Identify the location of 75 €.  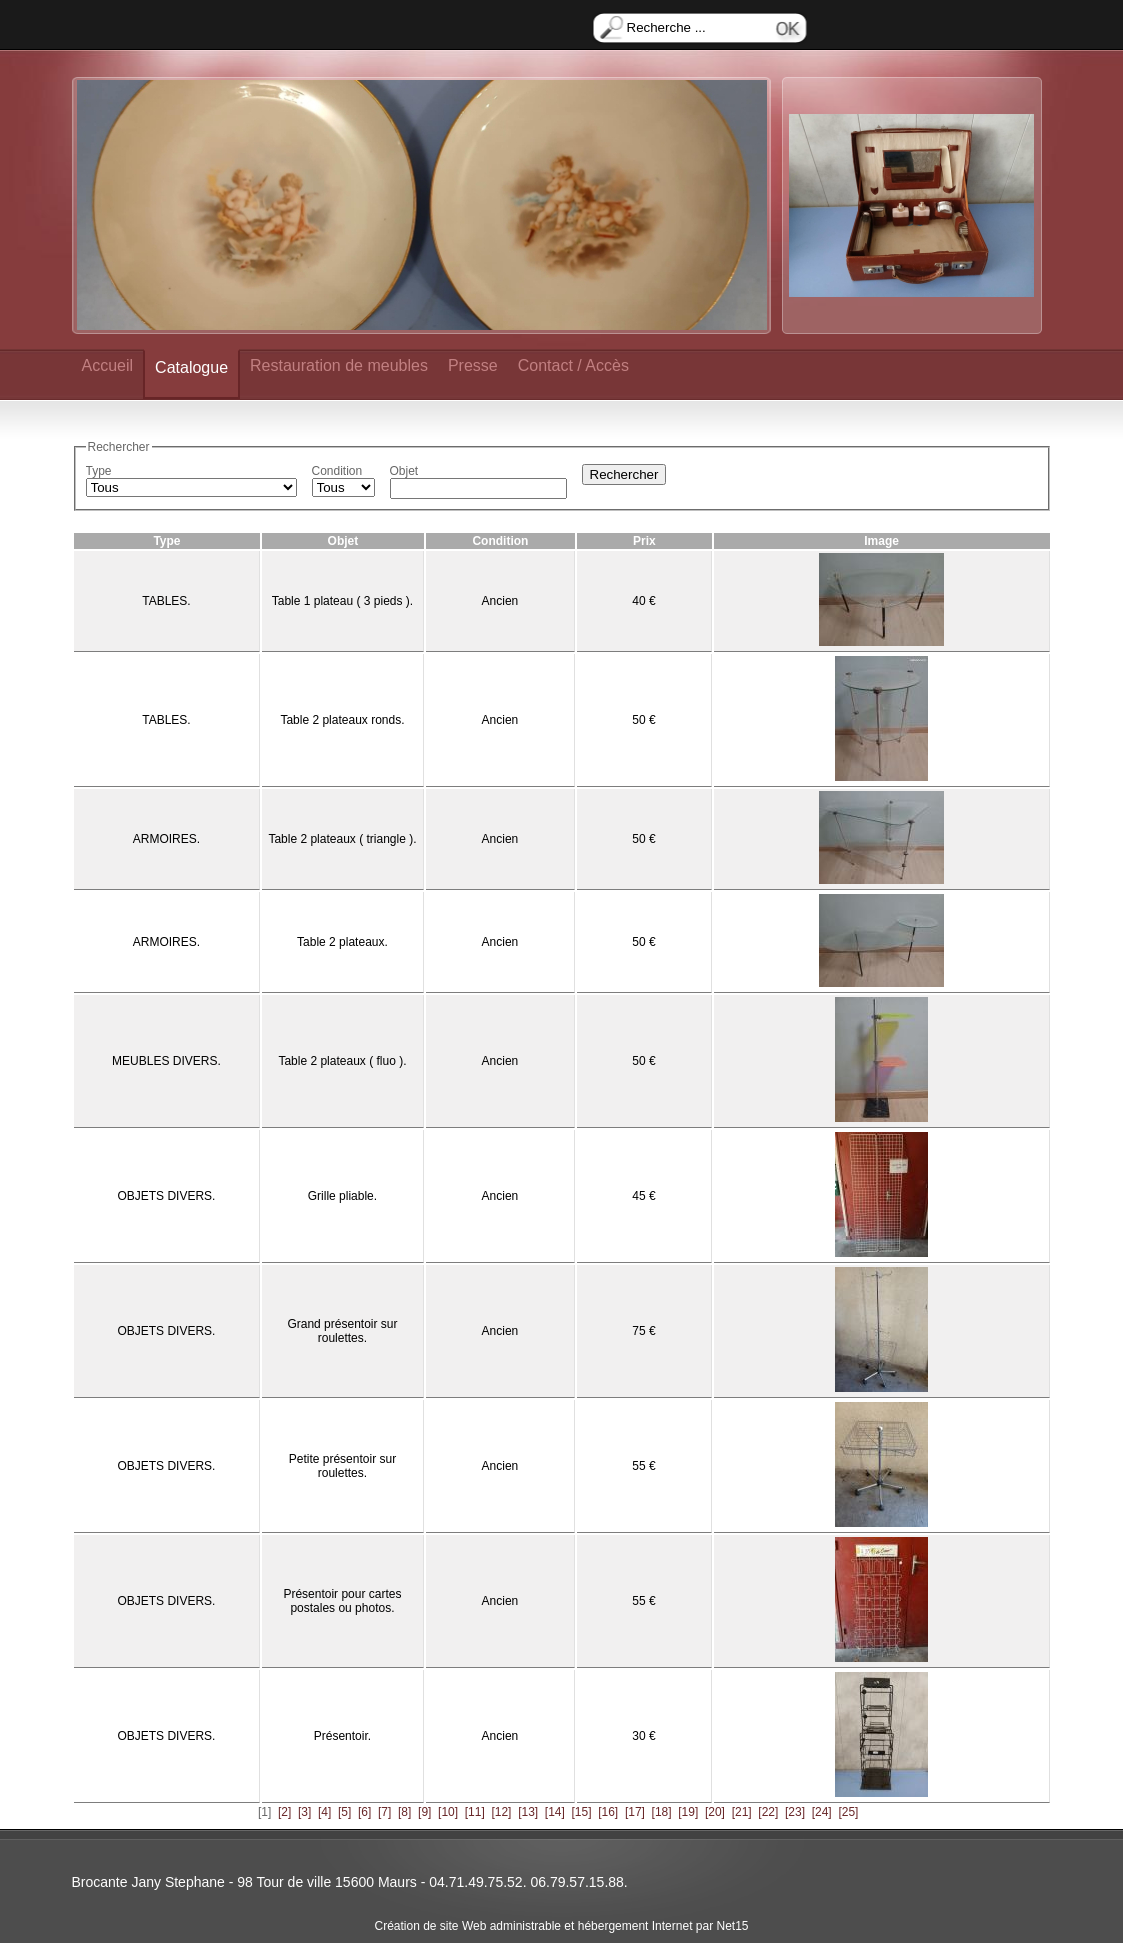
(643, 1331).